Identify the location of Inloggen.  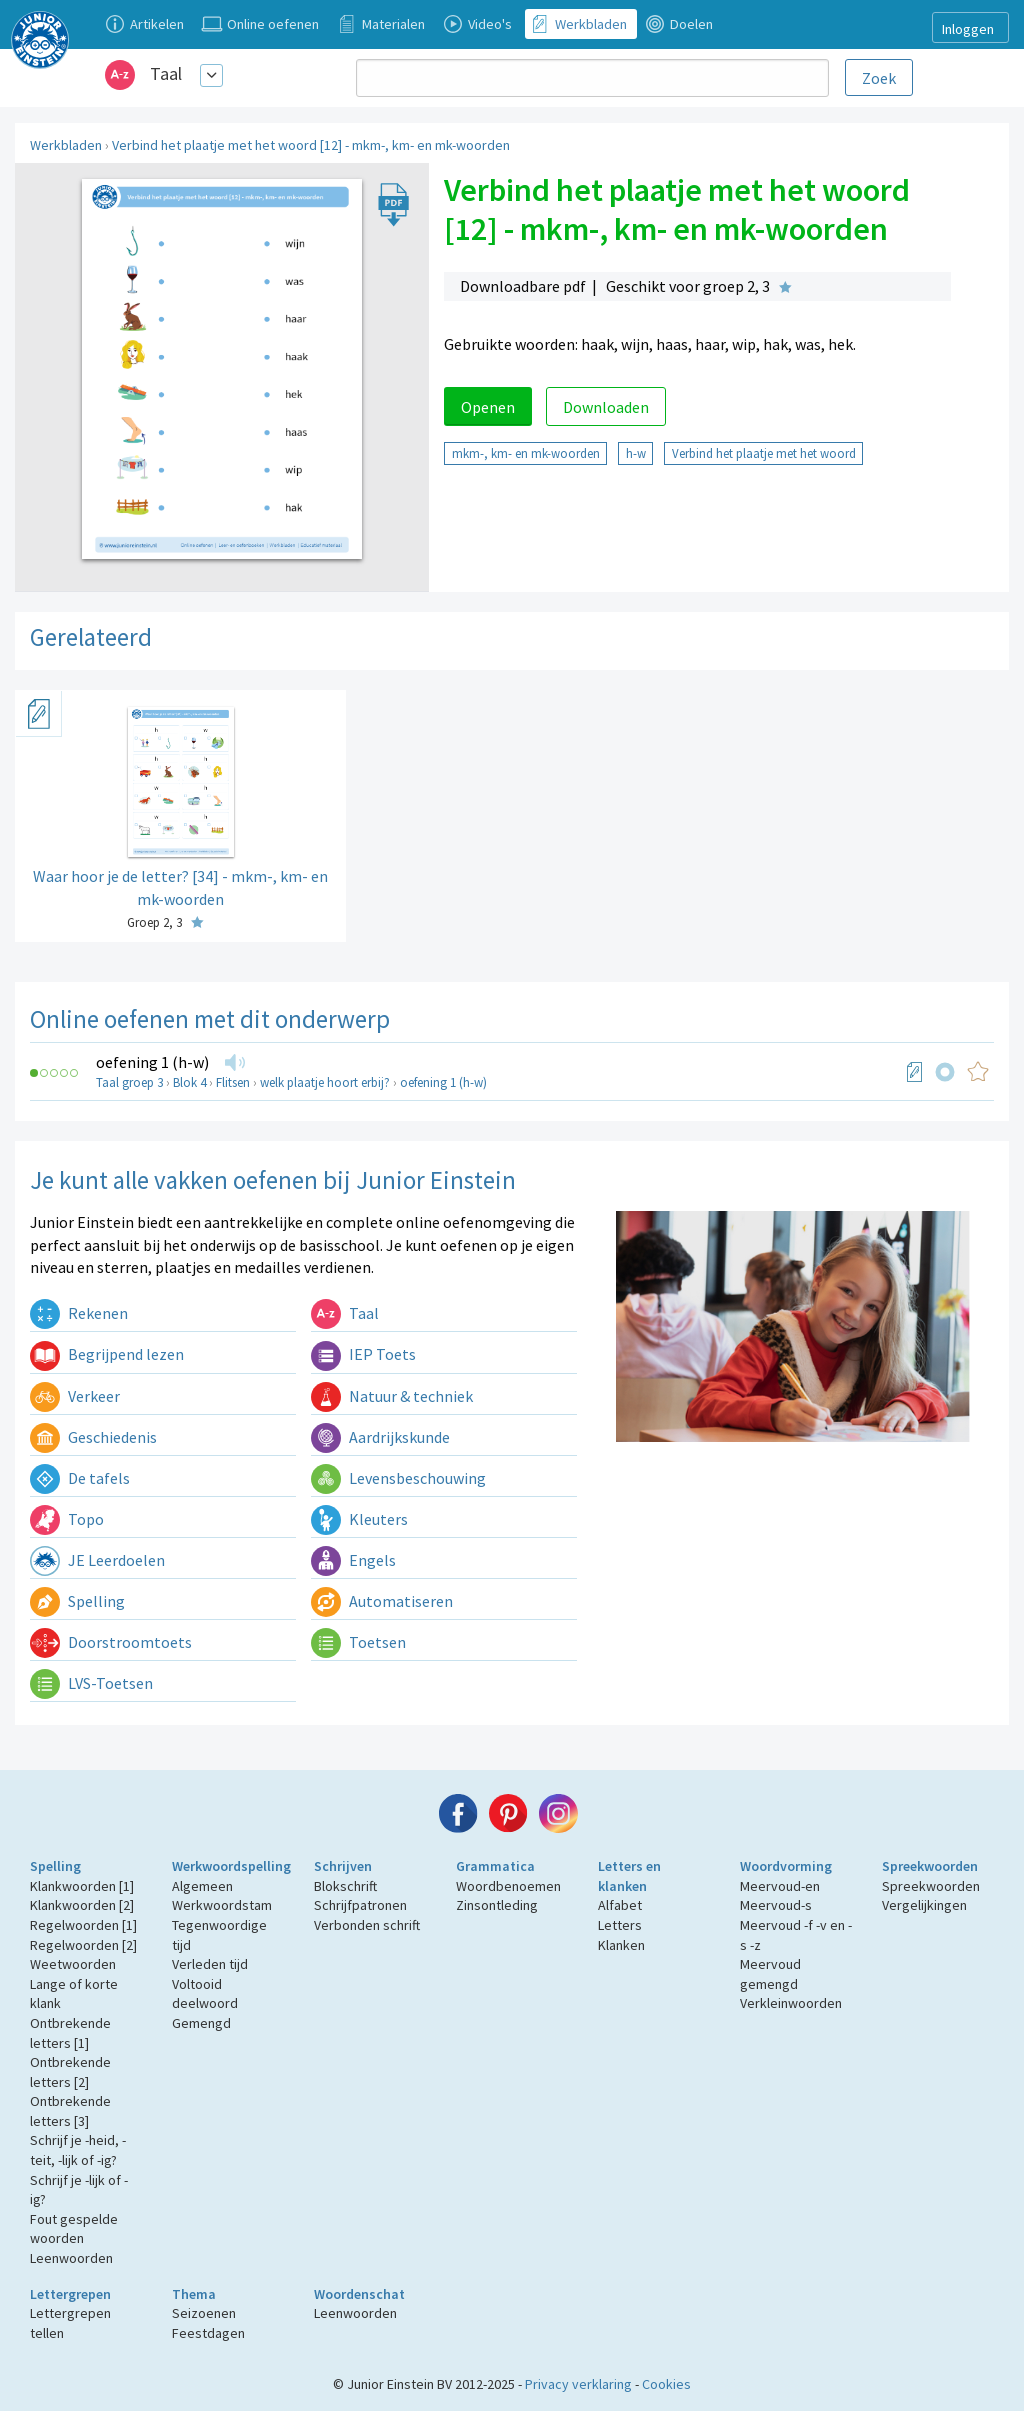
(968, 29).